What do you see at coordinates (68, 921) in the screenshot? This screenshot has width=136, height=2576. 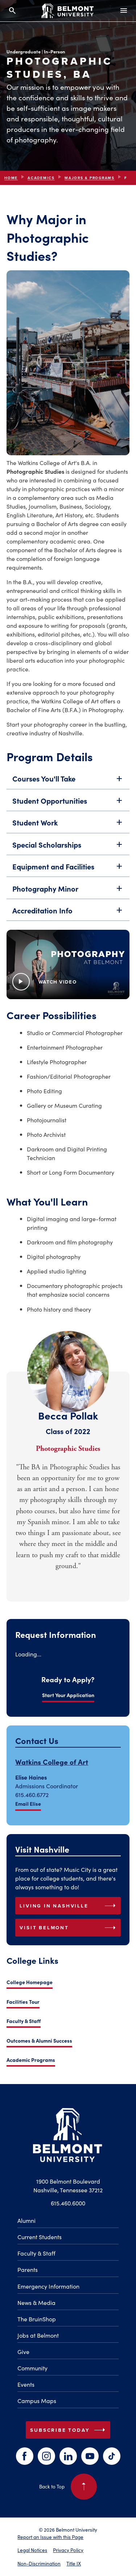 I see `Accreditation Info` at bounding box center [68, 921].